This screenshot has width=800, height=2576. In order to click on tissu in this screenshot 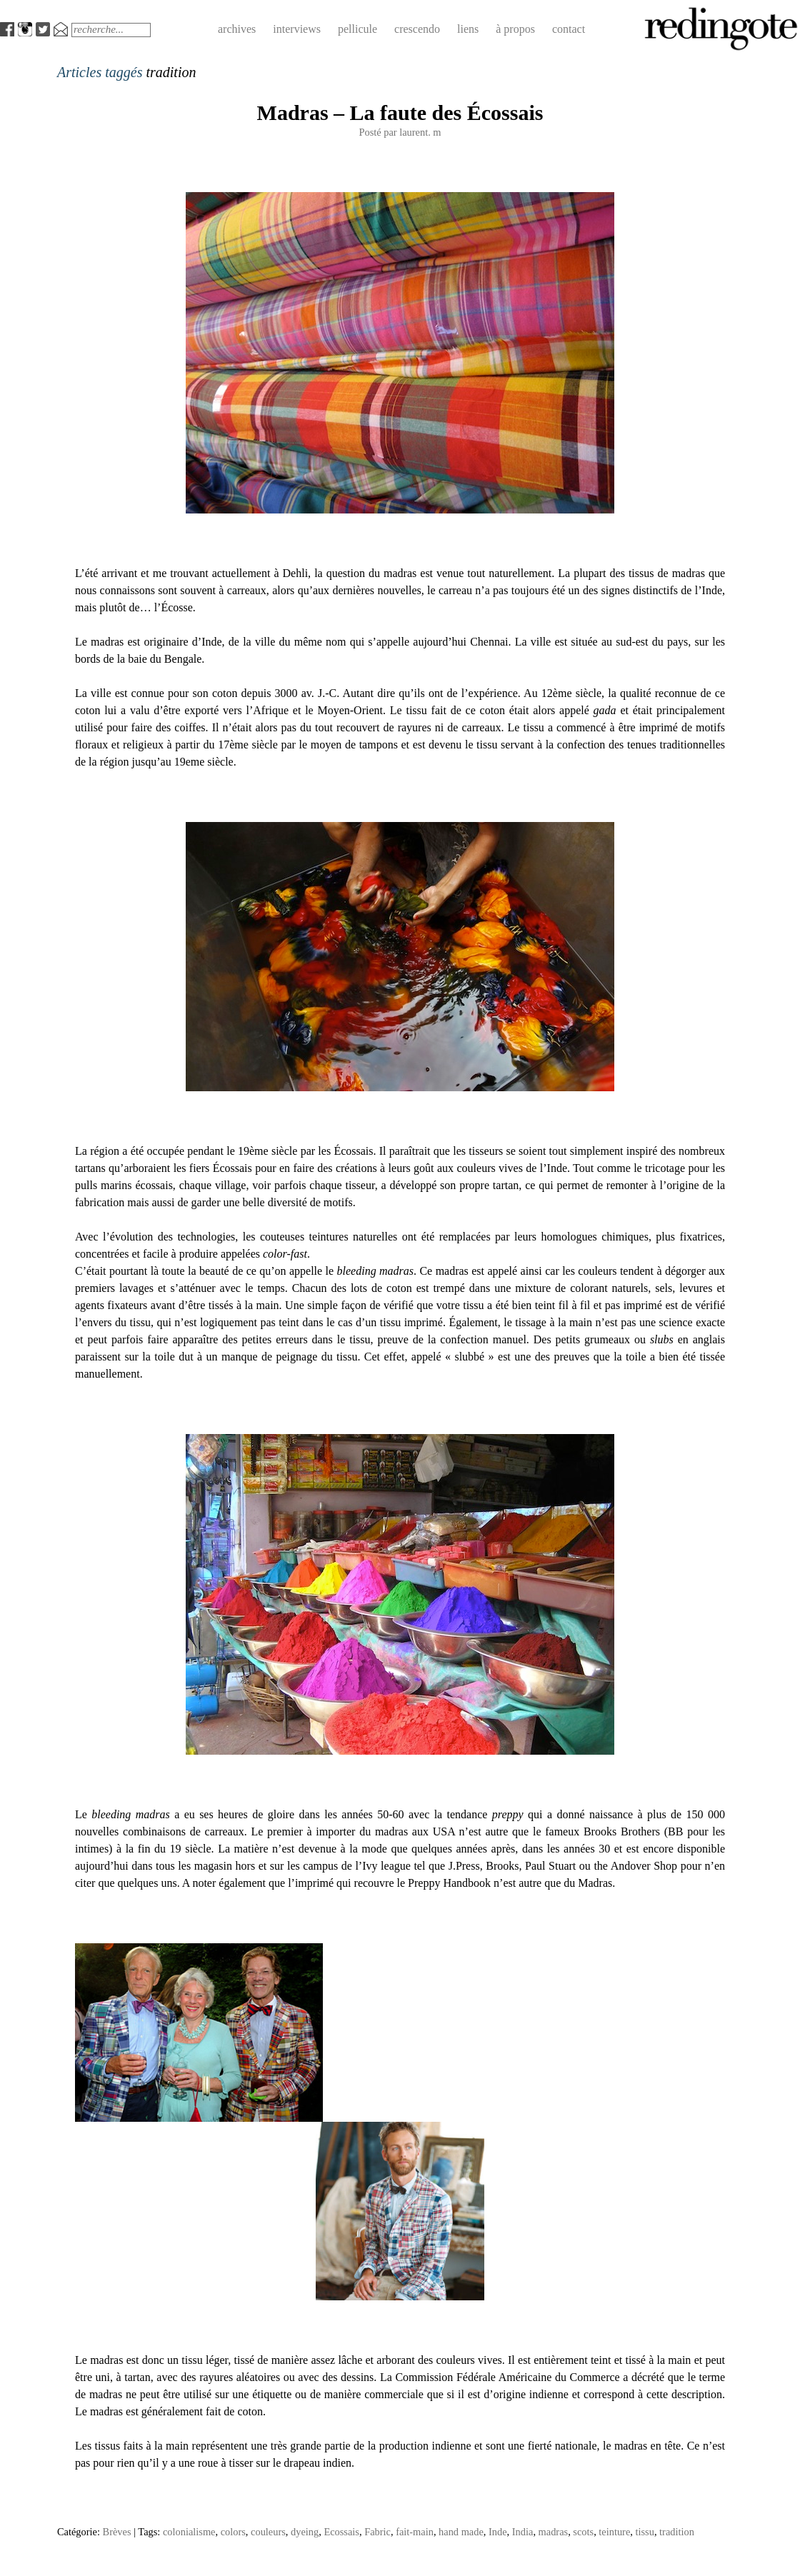, I will do `click(645, 2531)`.